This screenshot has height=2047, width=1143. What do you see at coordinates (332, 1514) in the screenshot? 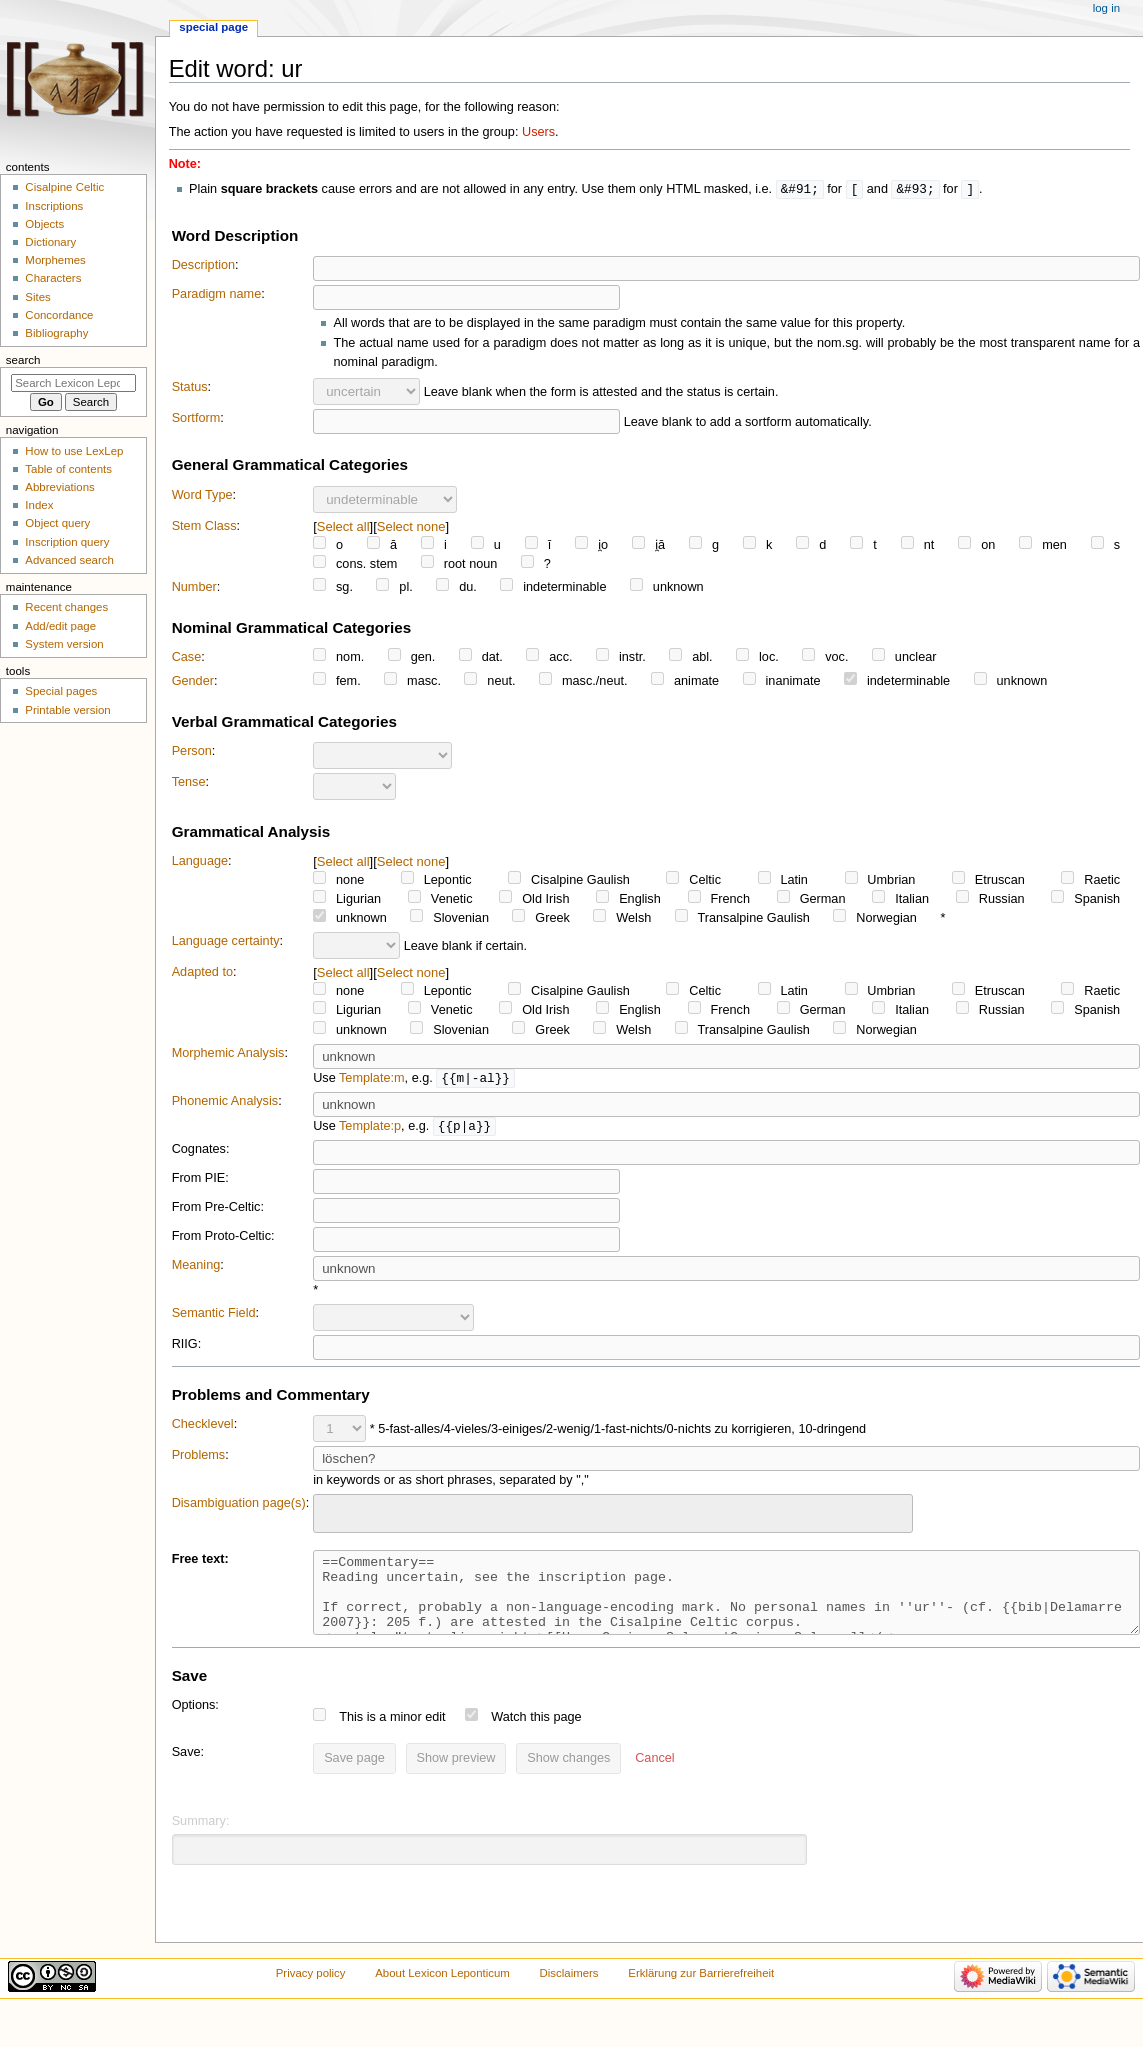
I see `[searchbox]` at bounding box center [332, 1514].